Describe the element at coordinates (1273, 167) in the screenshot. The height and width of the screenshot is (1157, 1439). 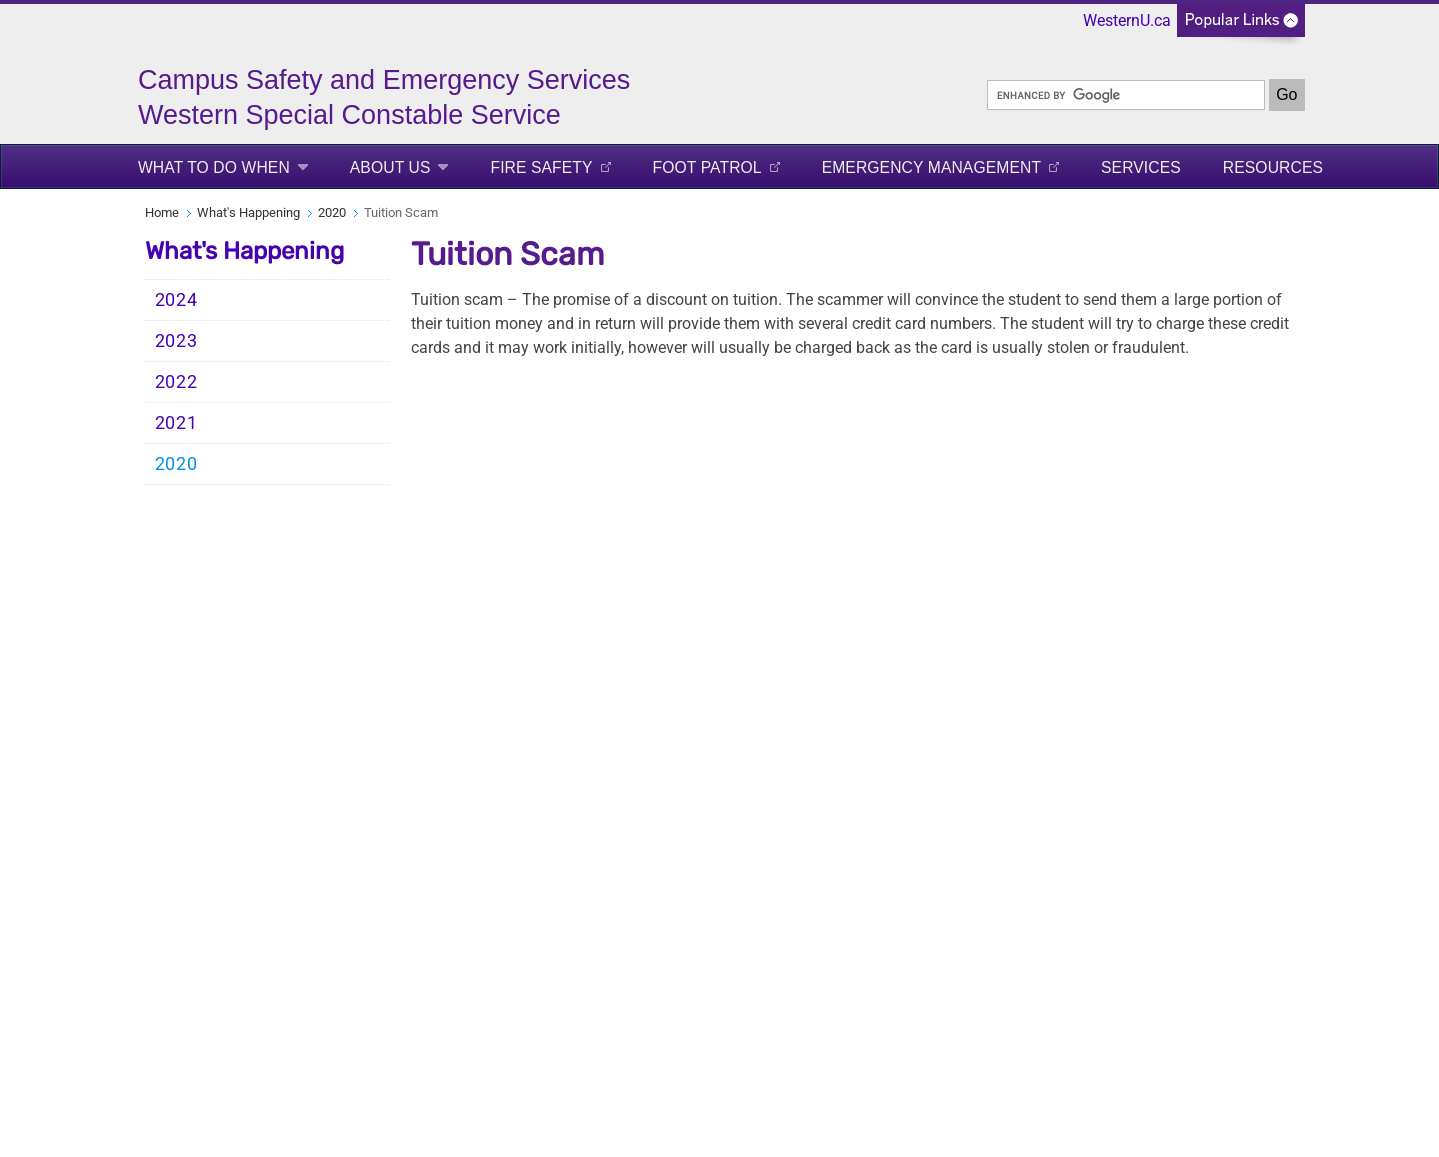
I see `Resources` at that location.